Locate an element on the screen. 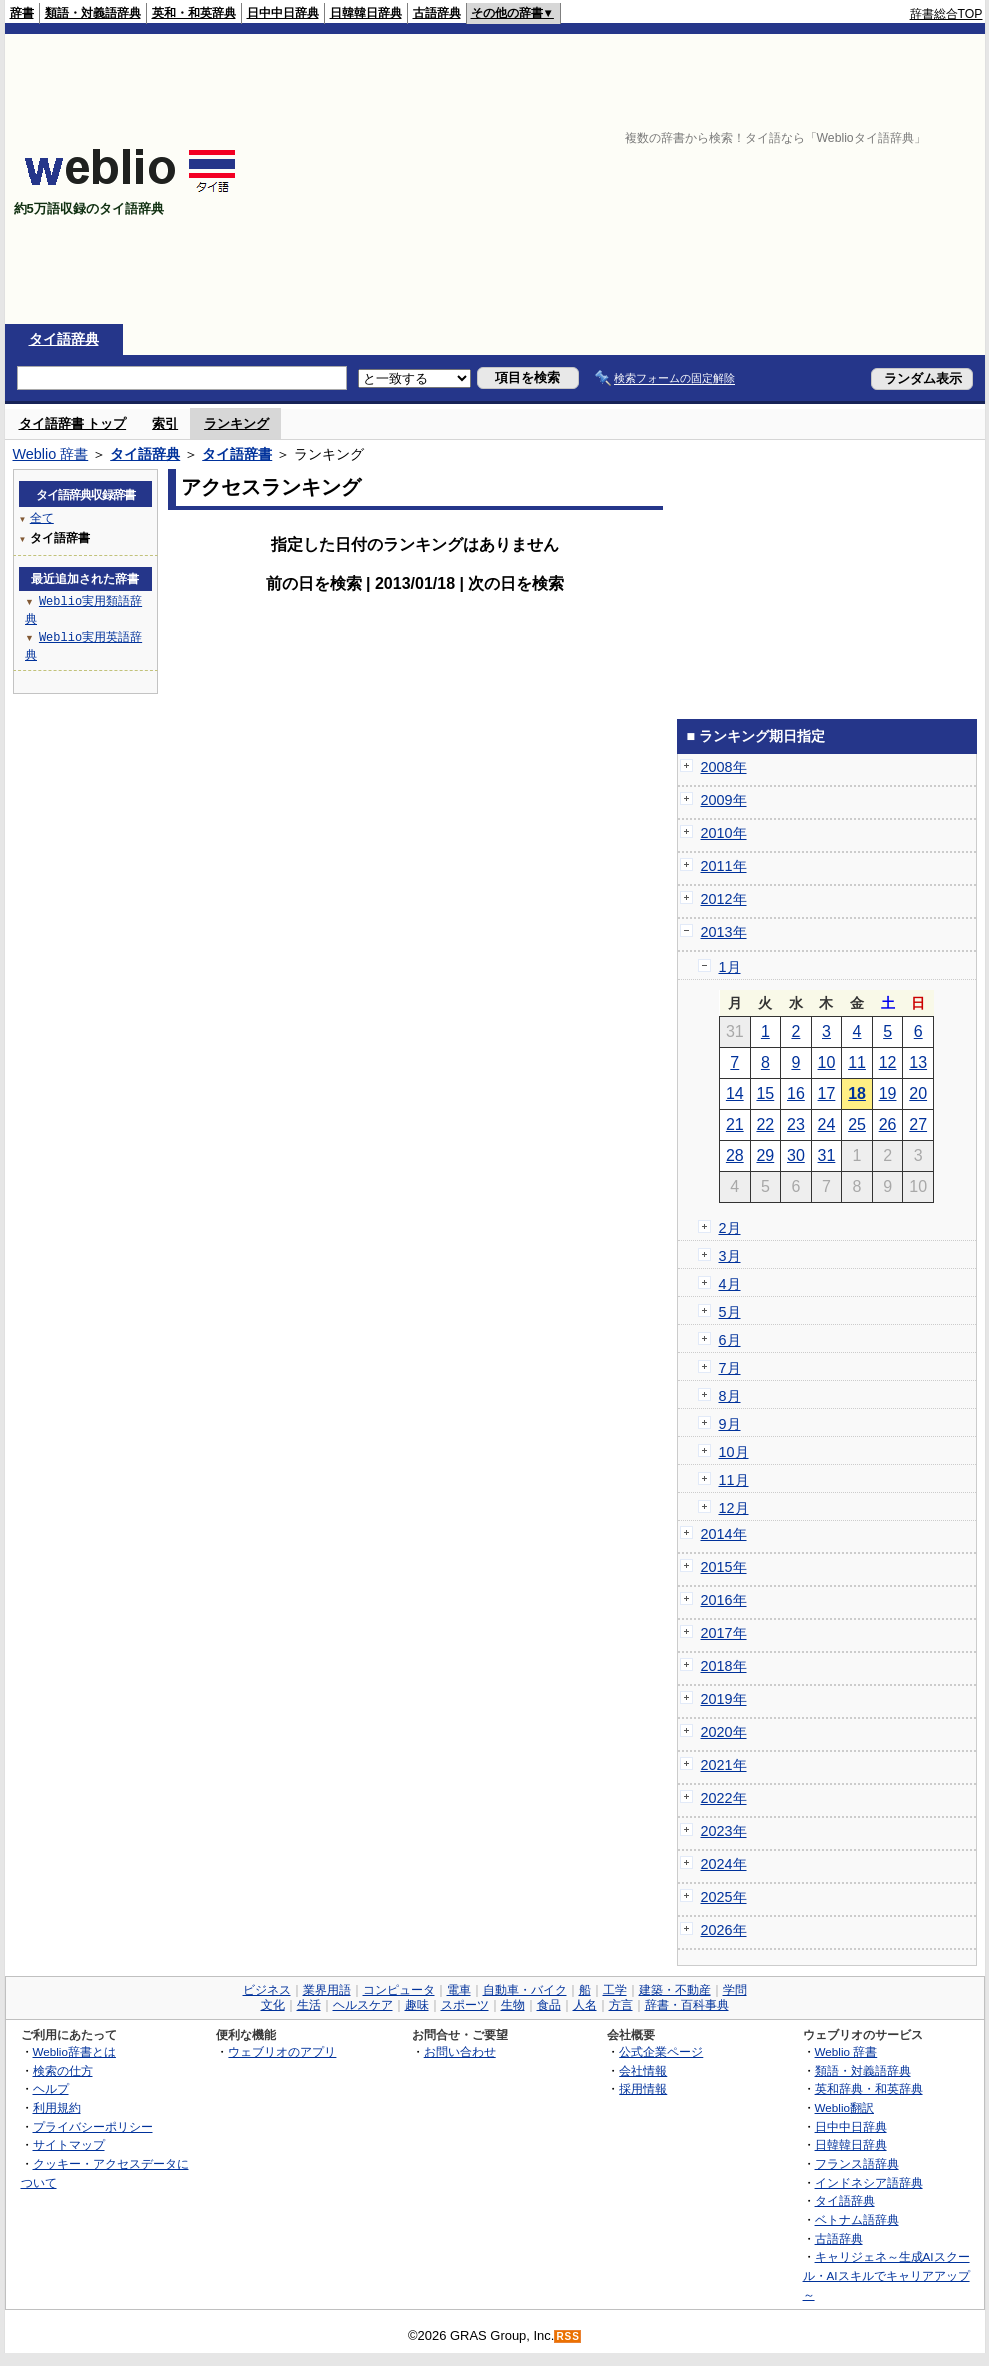 This screenshot has width=989, height=2366. 2023年 is located at coordinates (724, 1831).